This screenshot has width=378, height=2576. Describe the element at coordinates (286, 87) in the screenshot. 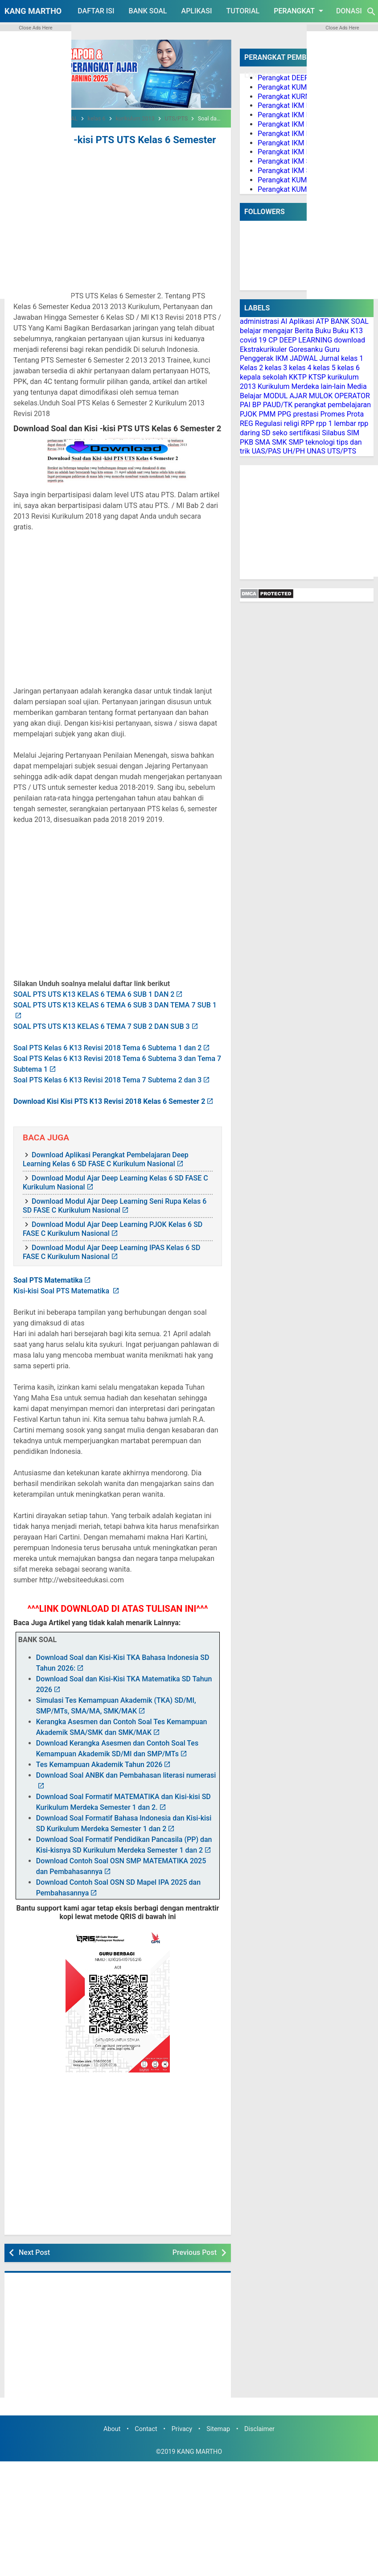

I see `Perangkat KUMER` at that location.